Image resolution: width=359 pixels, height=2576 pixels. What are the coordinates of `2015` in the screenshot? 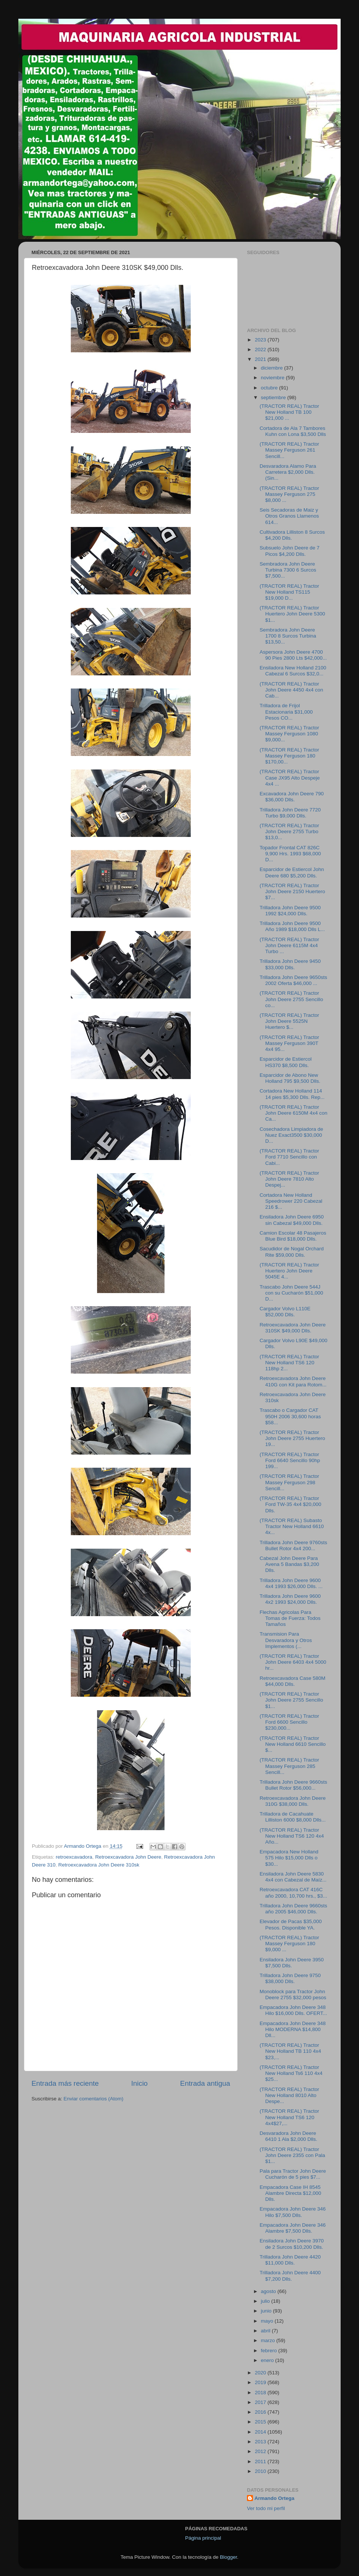 It's located at (261, 2422).